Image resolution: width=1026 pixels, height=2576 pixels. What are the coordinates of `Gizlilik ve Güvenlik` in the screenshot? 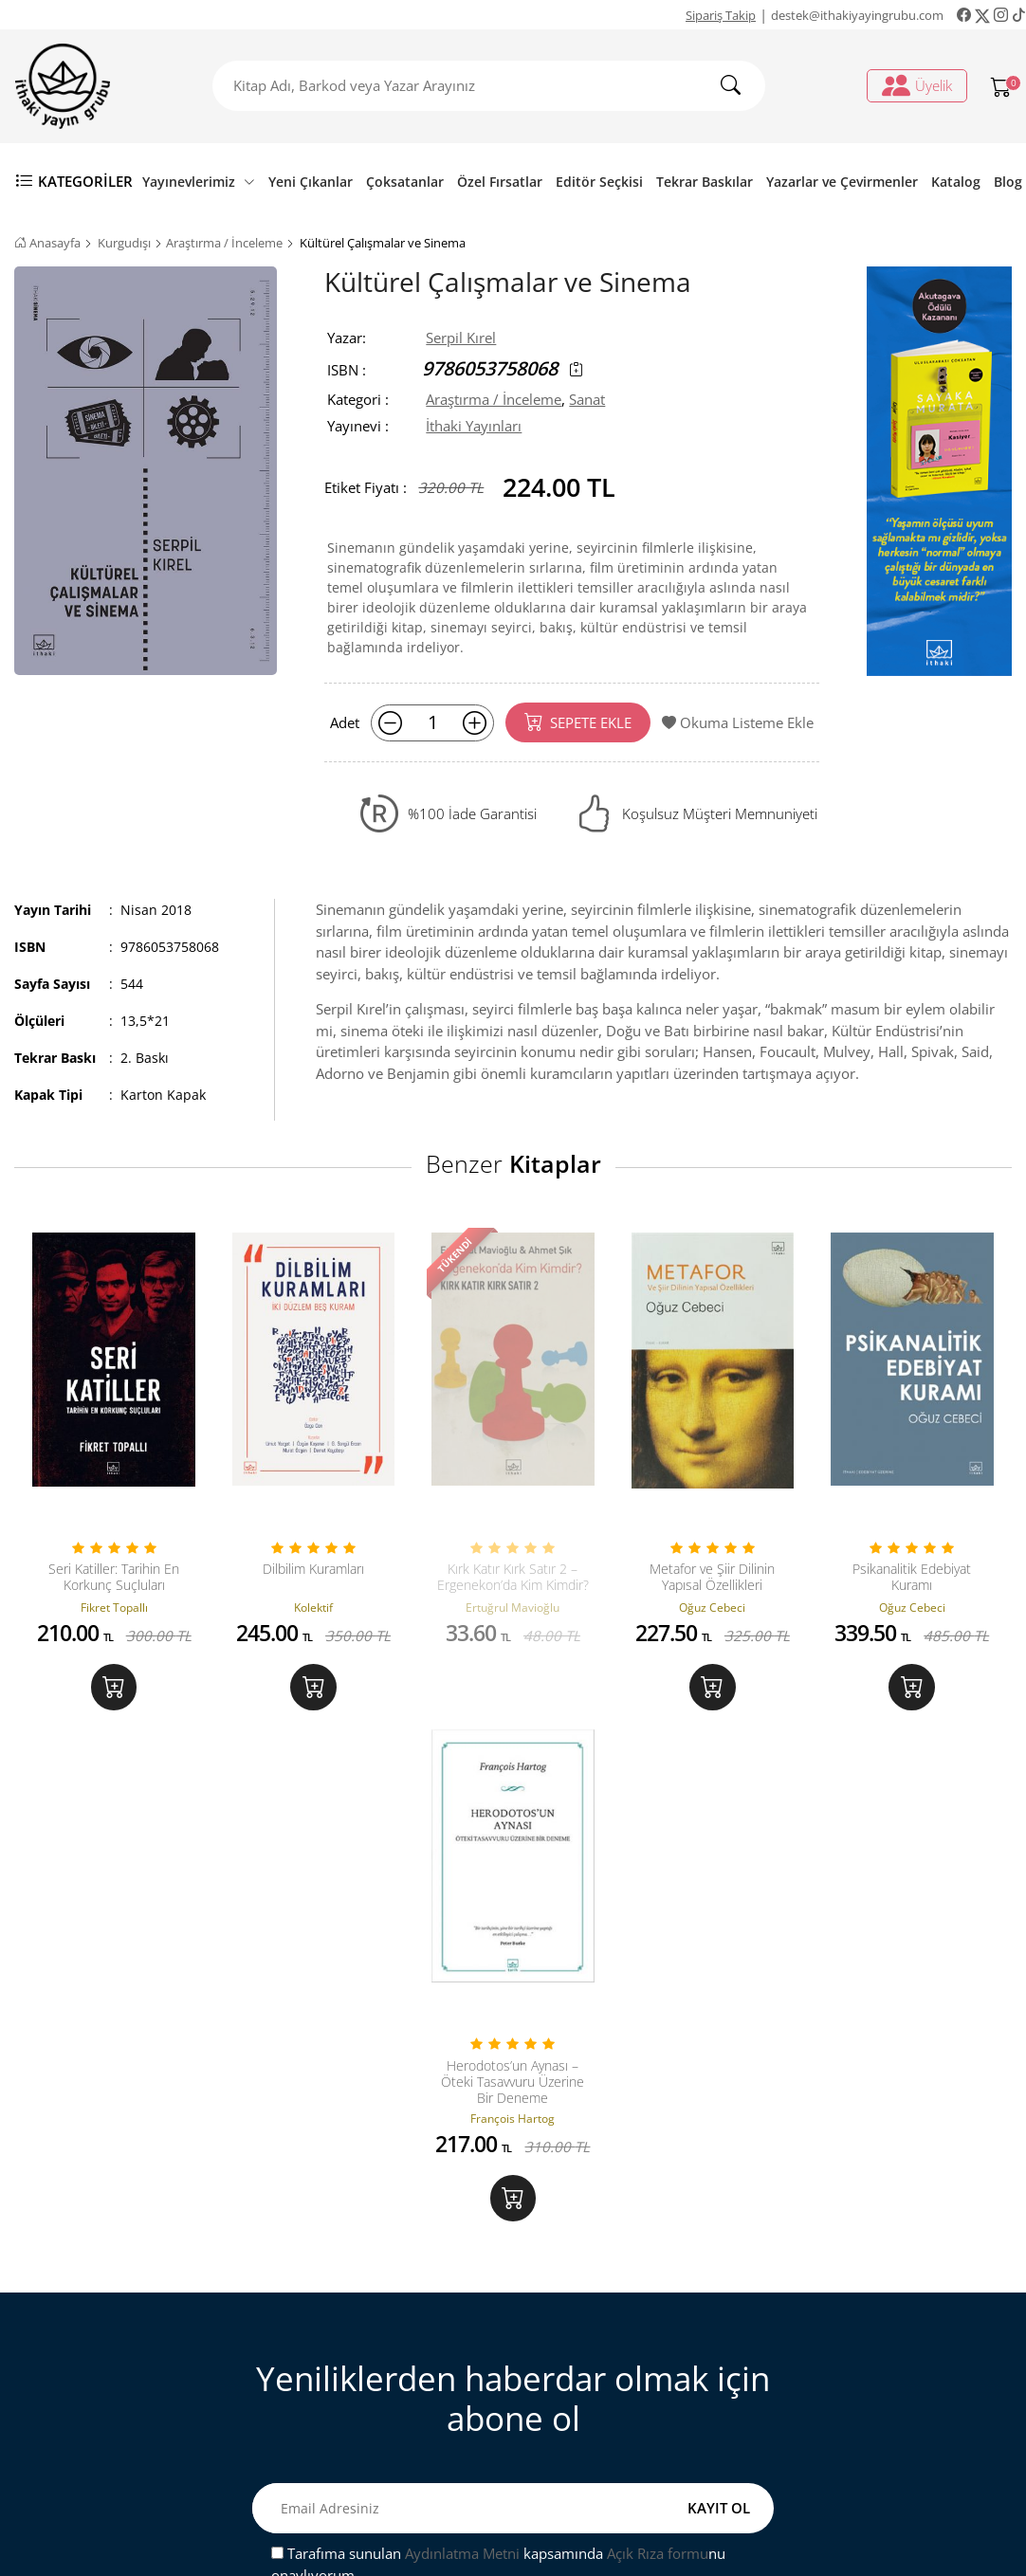 It's located at (358, 2418).